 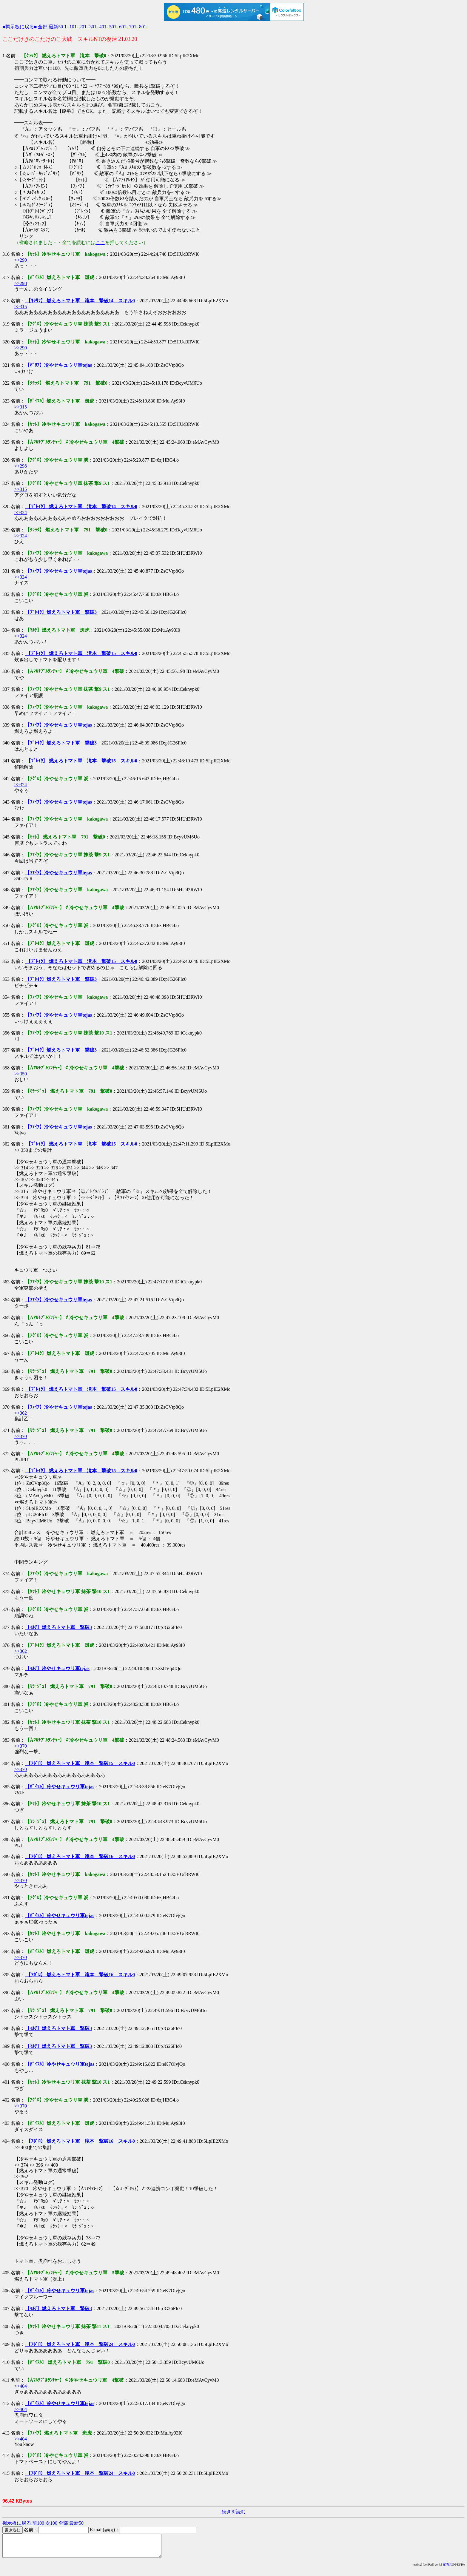 What do you see at coordinates (143, 26) in the screenshot?
I see `801-` at bounding box center [143, 26].